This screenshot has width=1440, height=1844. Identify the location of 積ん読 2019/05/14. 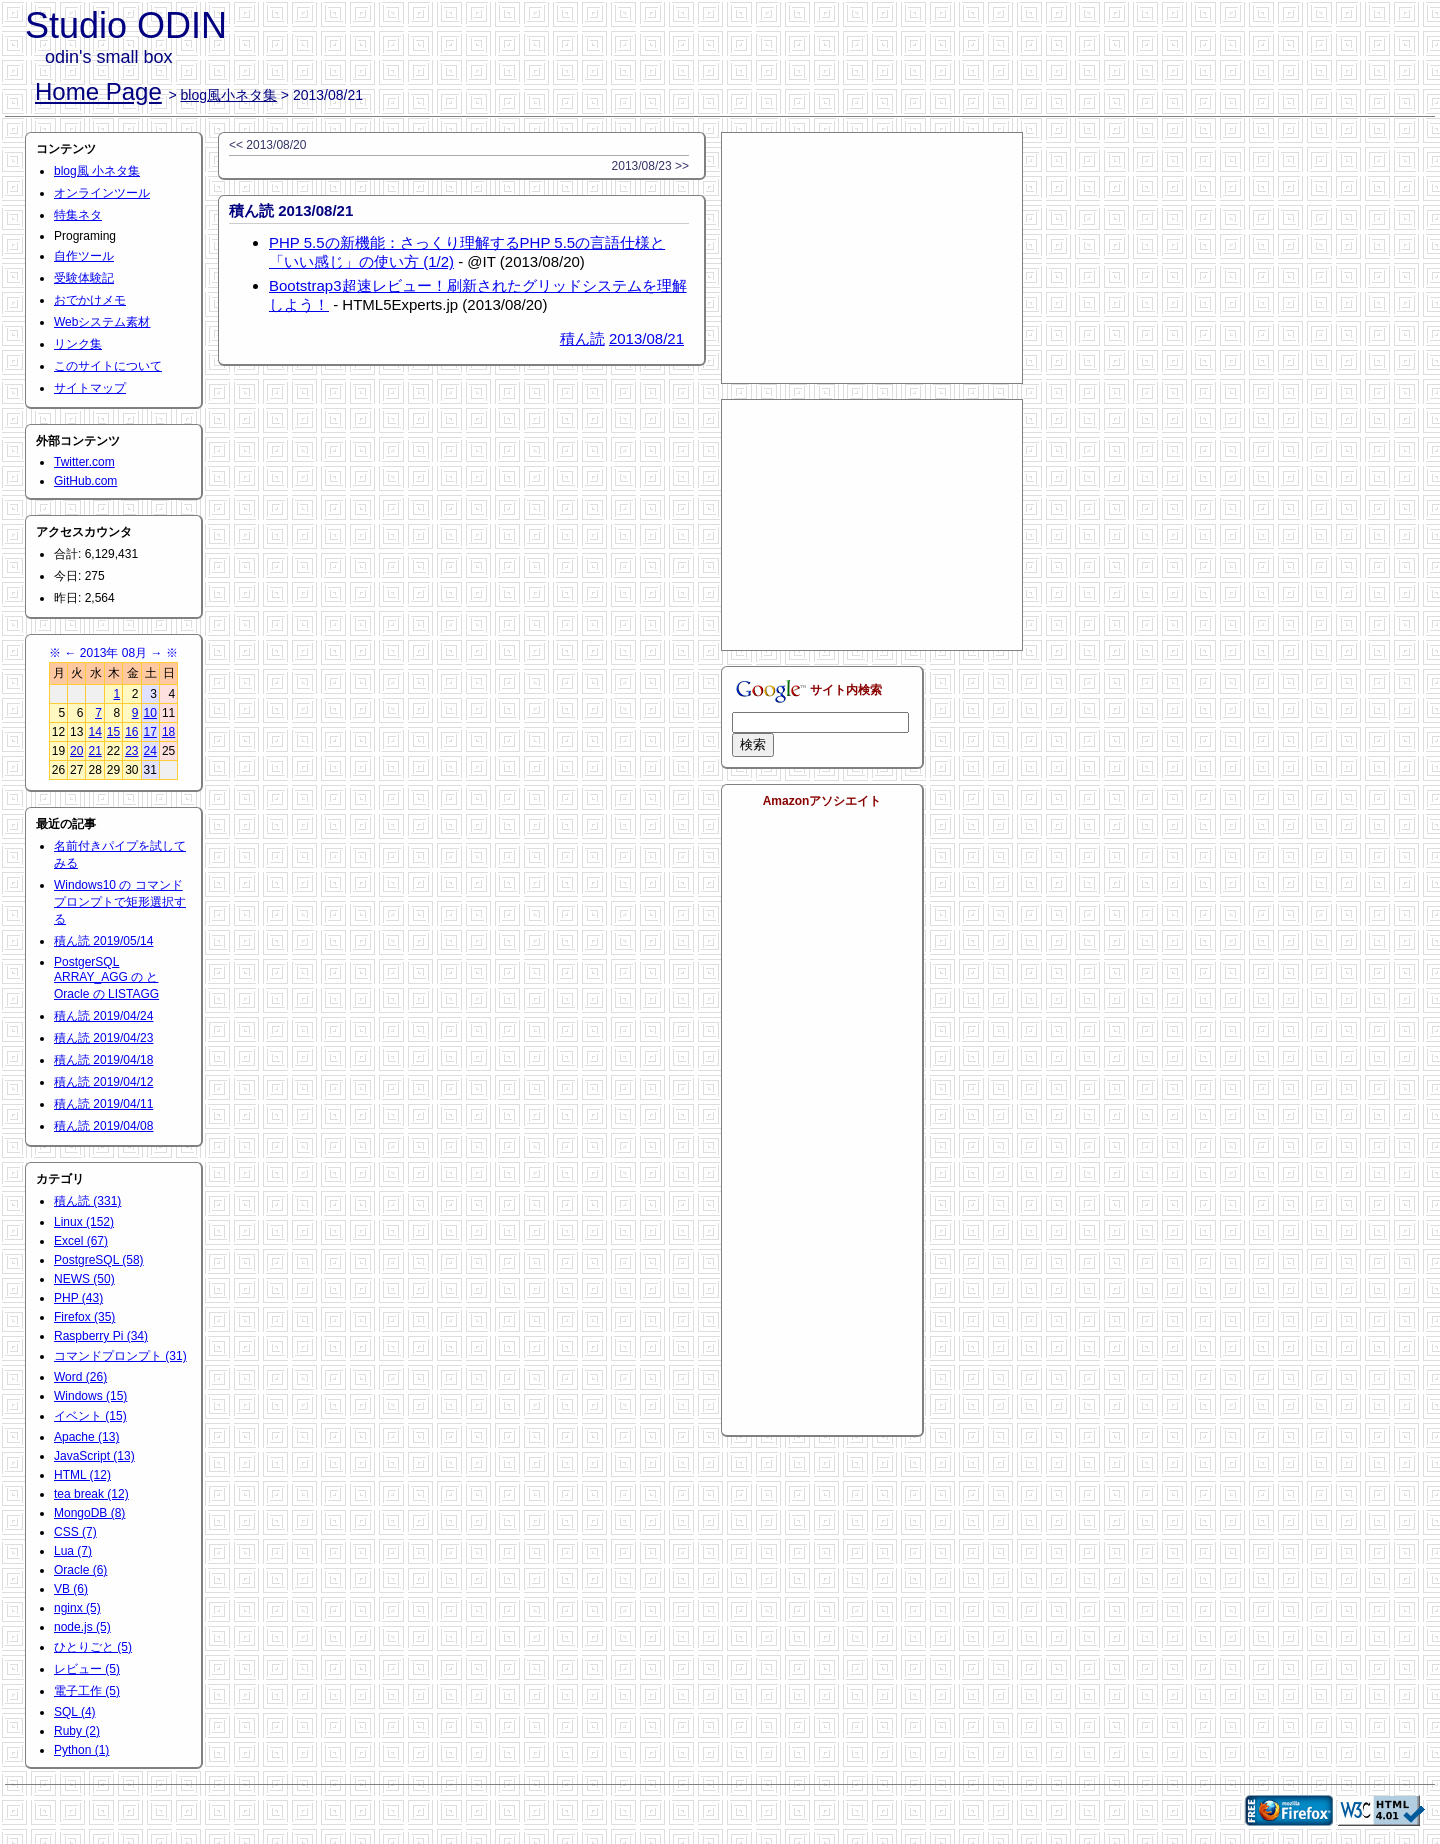
(103, 941).